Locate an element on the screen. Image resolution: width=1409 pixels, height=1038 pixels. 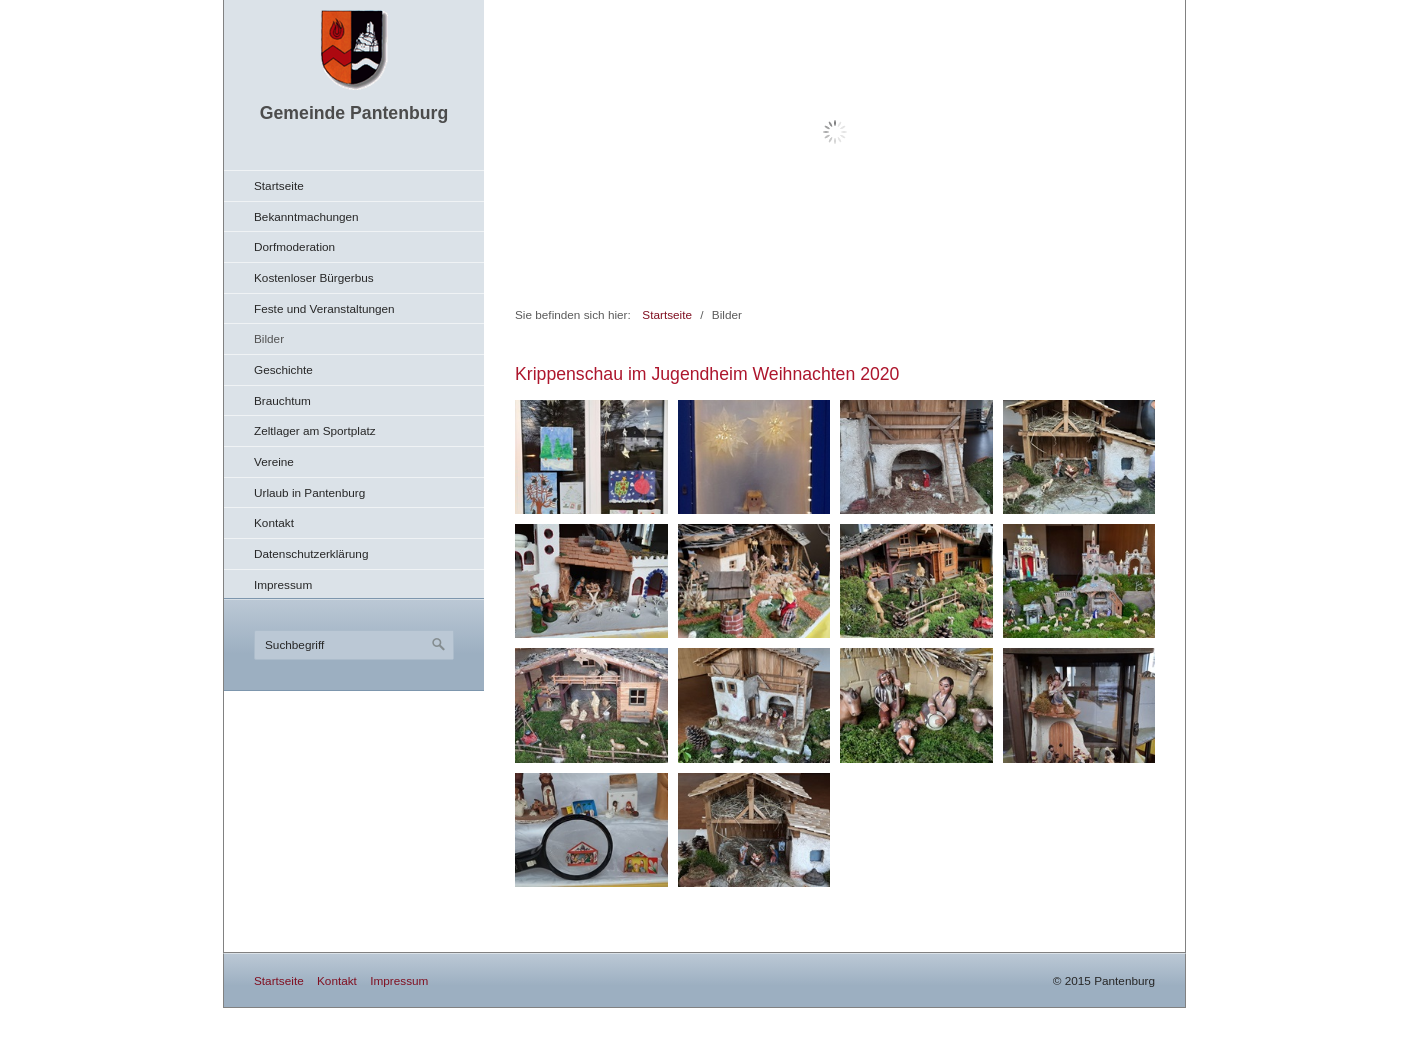
Geschichte is located at coordinates (283, 369).